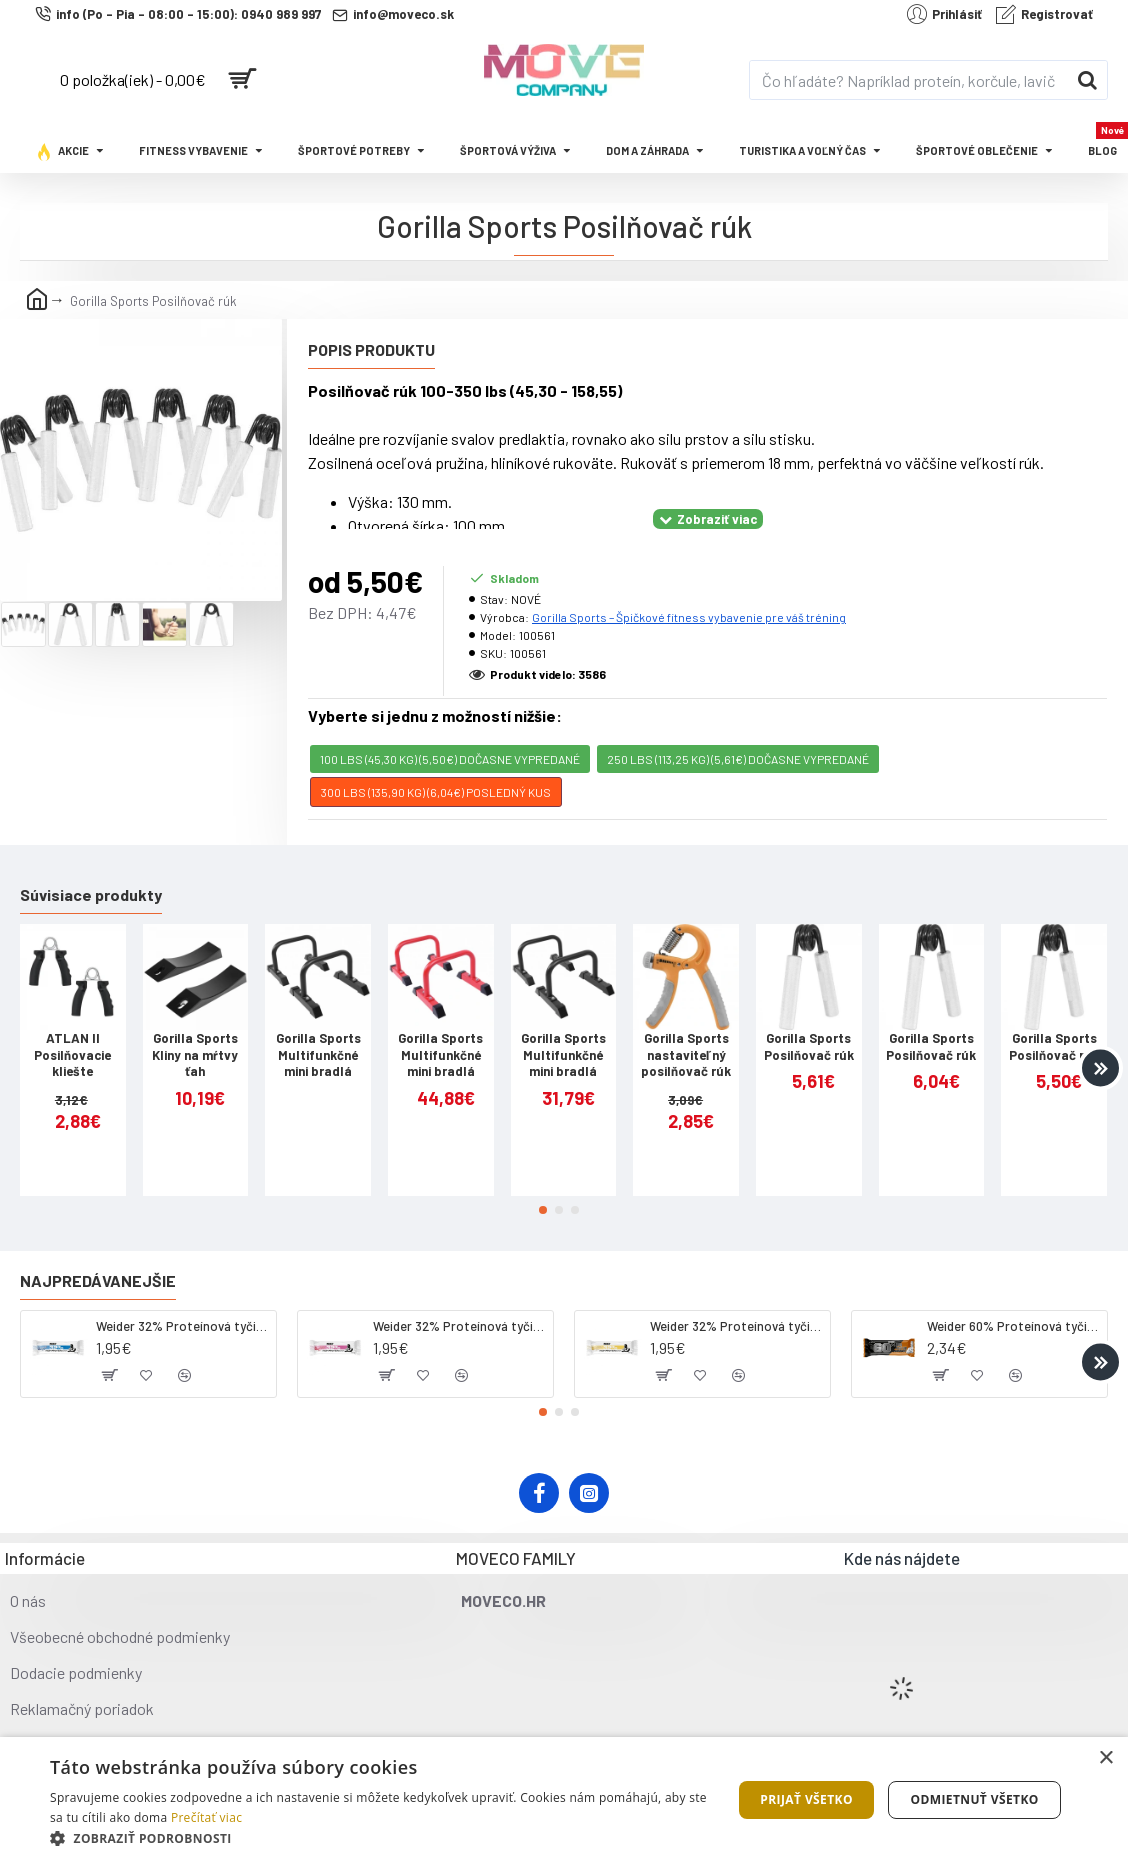  Describe the element at coordinates (736, 1301) in the screenshot. I see `Weider 32% Proteínová tyčinka - banán, 60 g` at that location.